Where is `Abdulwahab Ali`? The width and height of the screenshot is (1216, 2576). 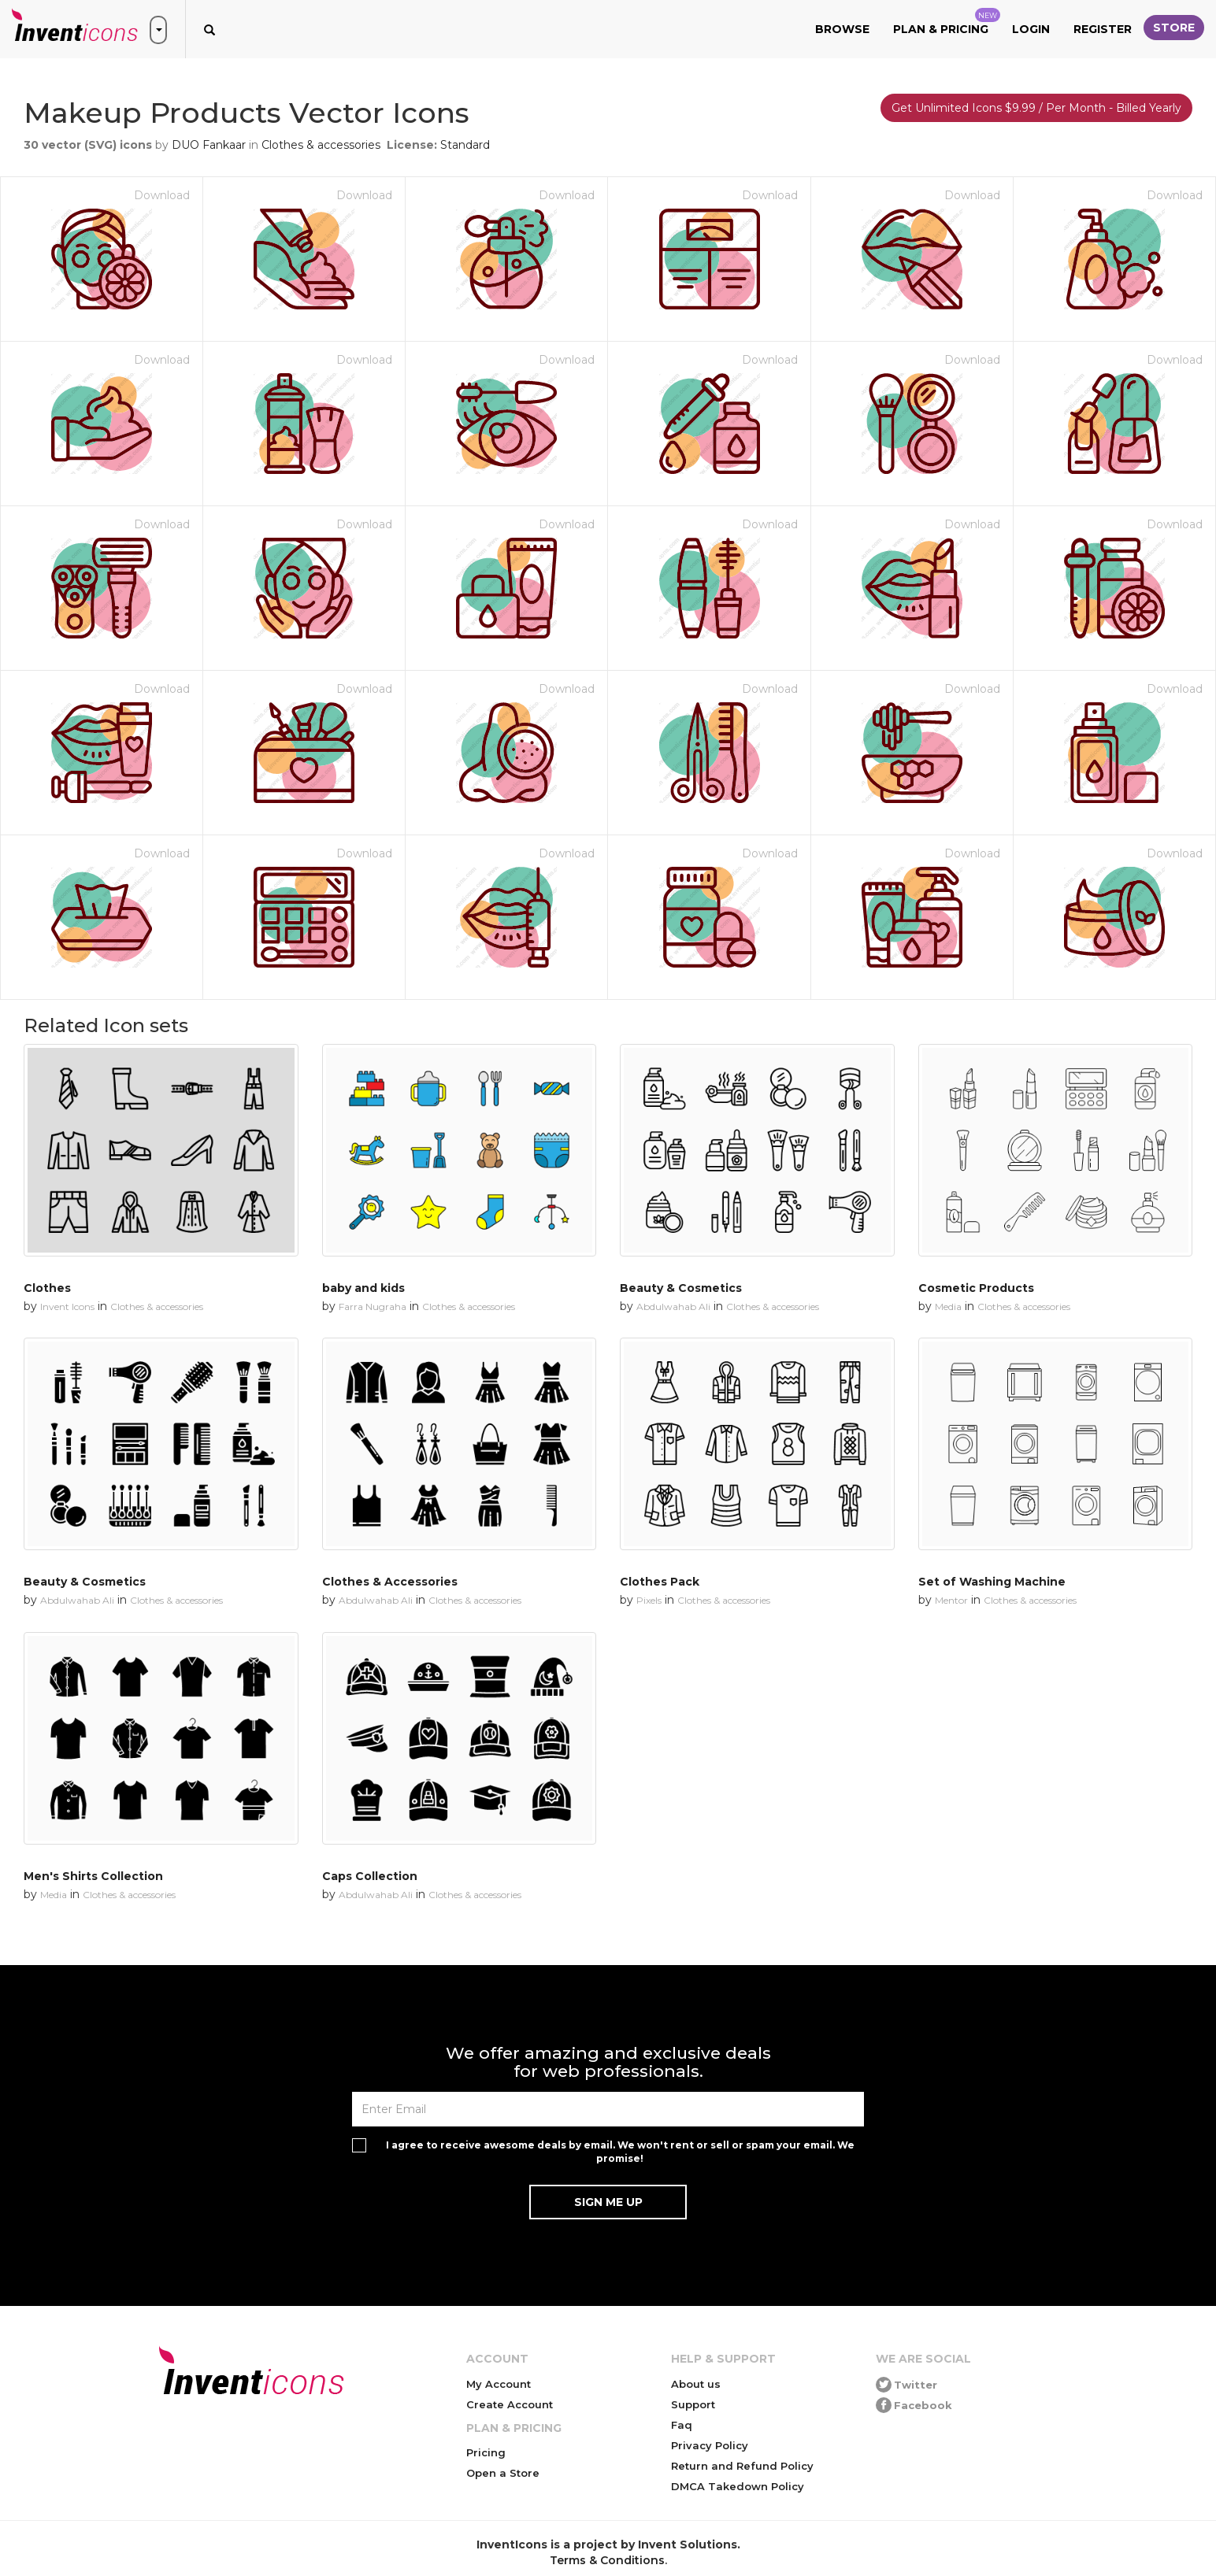
Abdulwahab Ali is located at coordinates (673, 1306).